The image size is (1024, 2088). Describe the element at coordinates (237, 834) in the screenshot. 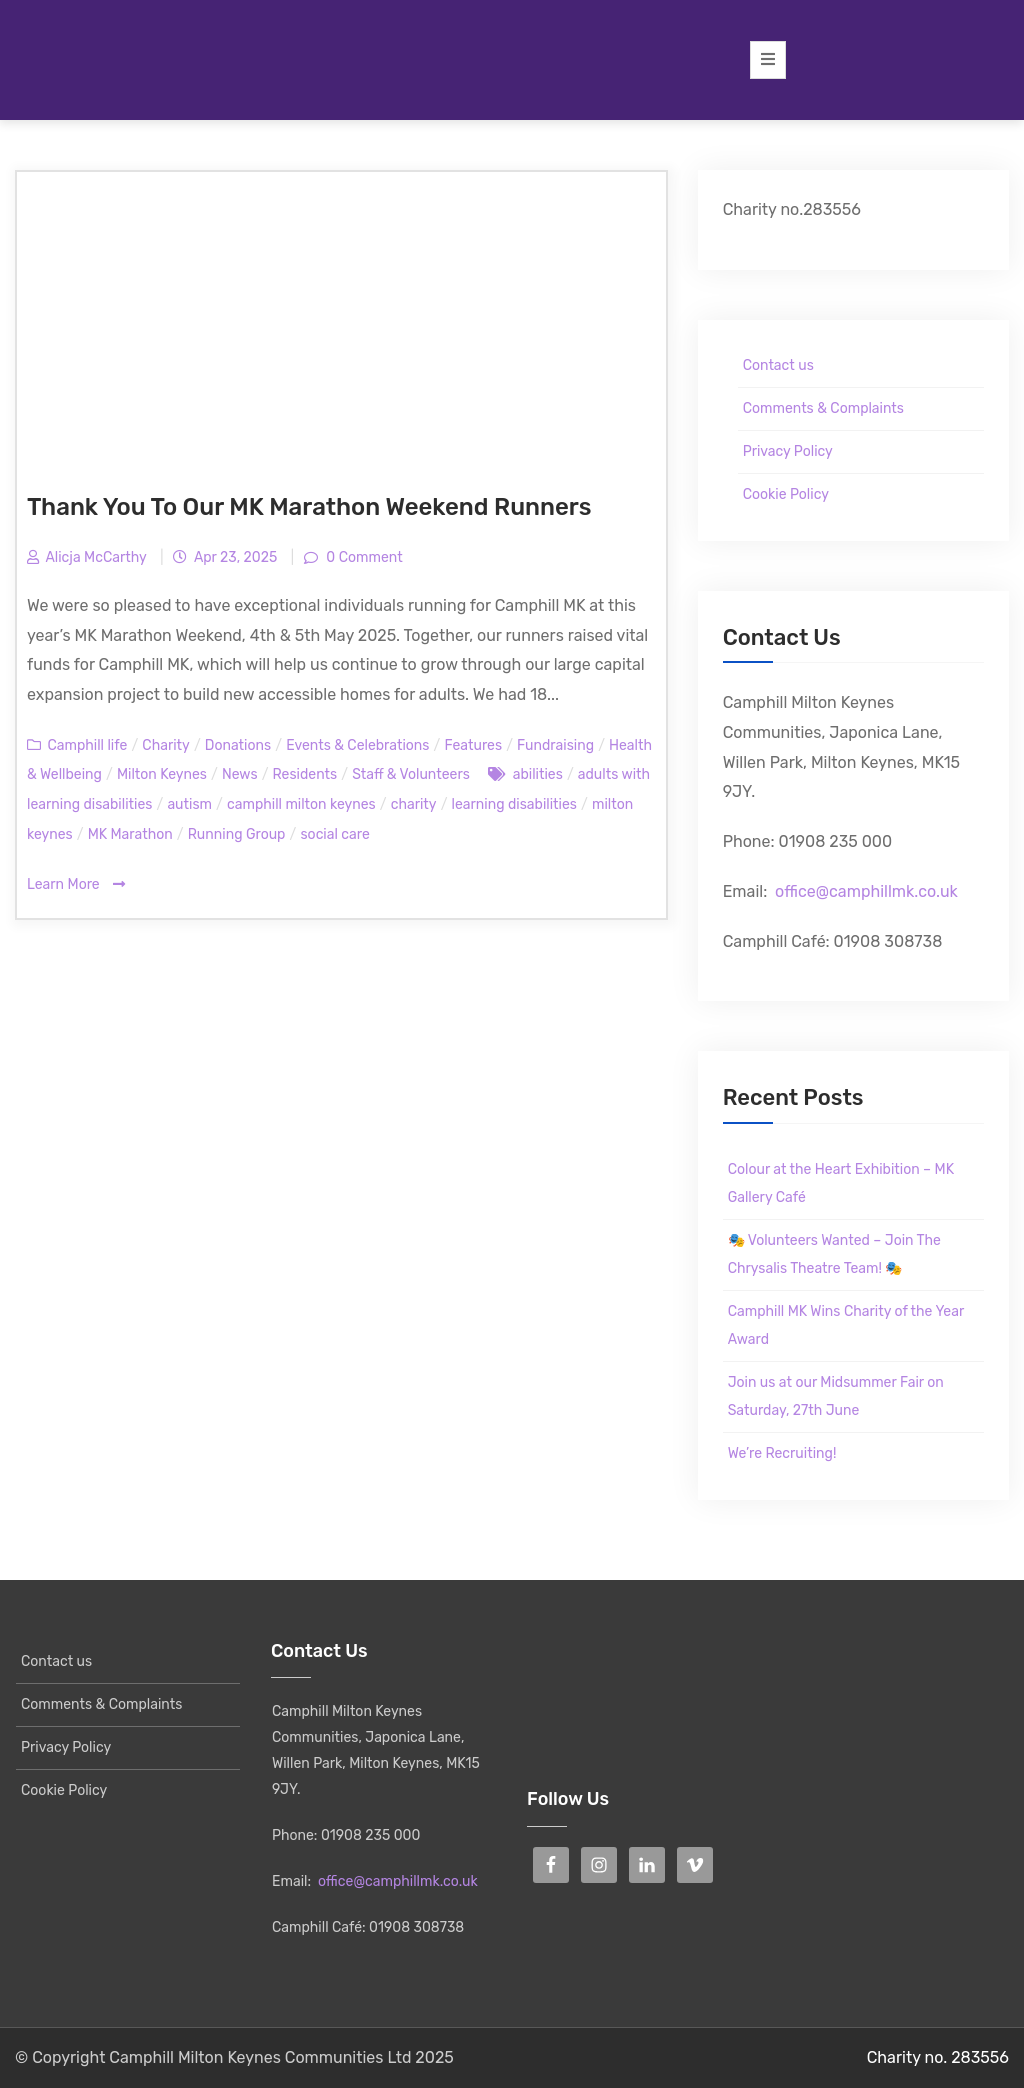

I see `Running Group` at that location.